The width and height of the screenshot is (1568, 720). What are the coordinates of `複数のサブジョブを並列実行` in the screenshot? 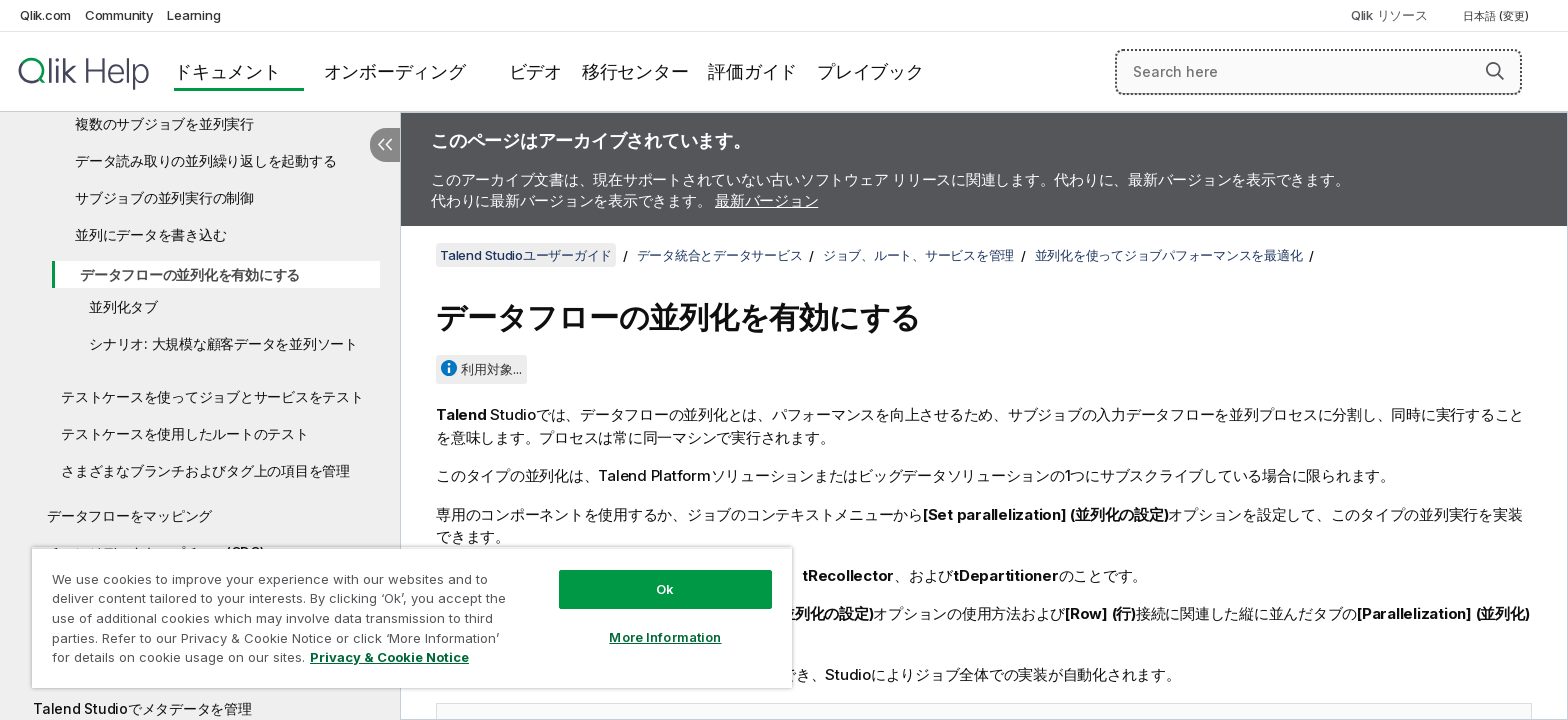 It's located at (164, 123).